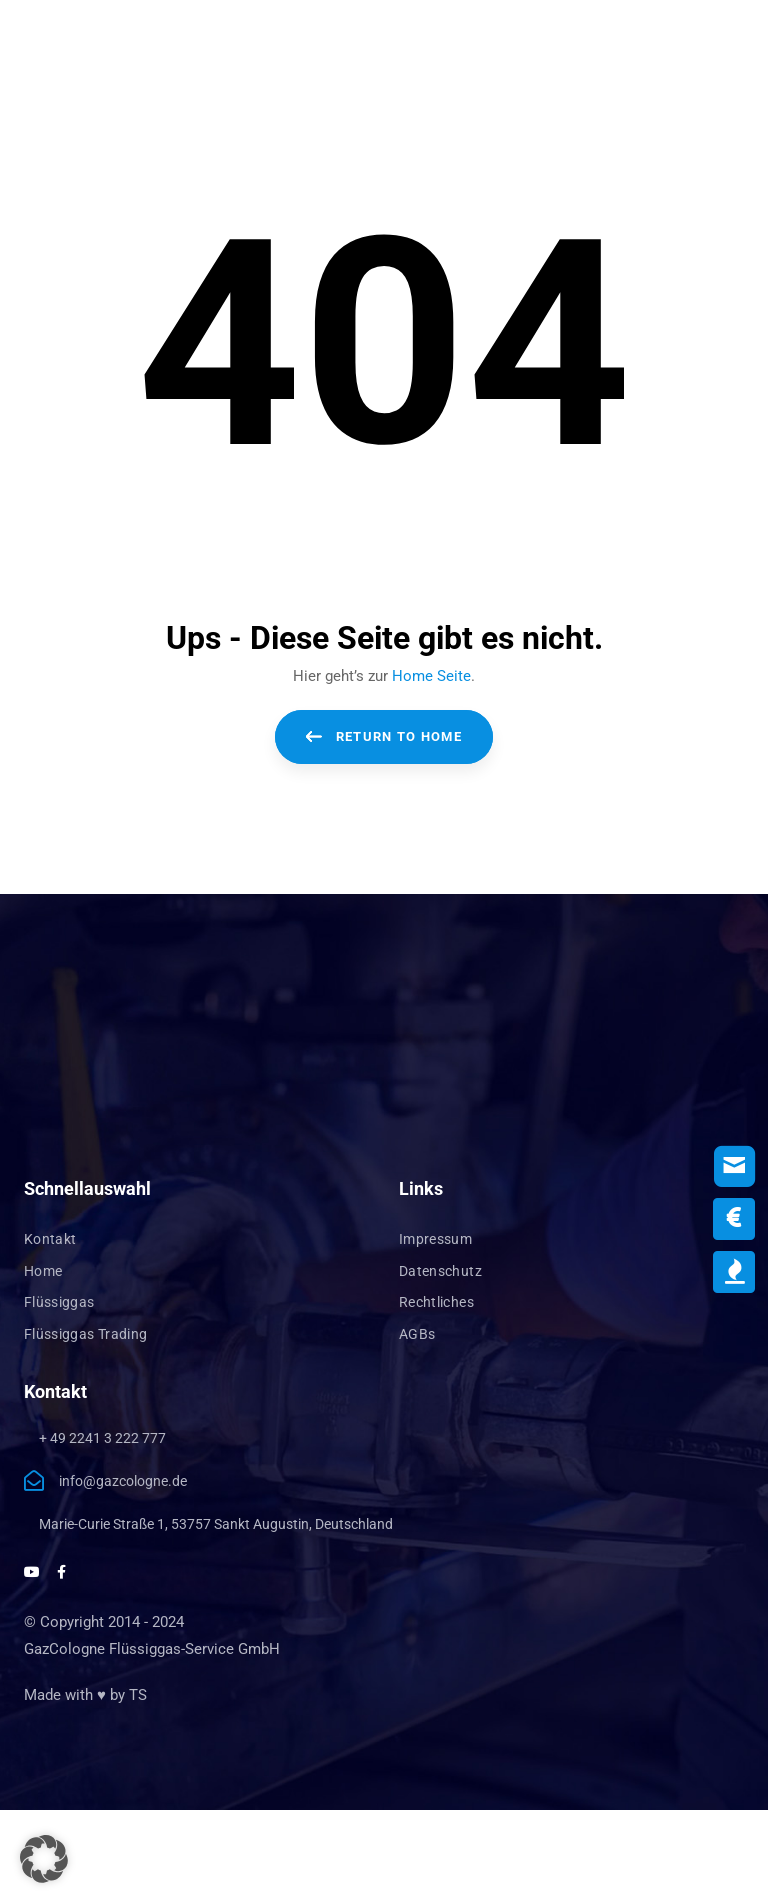 This screenshot has height=1903, width=768. Describe the element at coordinates (59, 1302) in the screenshot. I see `Flüssiggas` at that location.